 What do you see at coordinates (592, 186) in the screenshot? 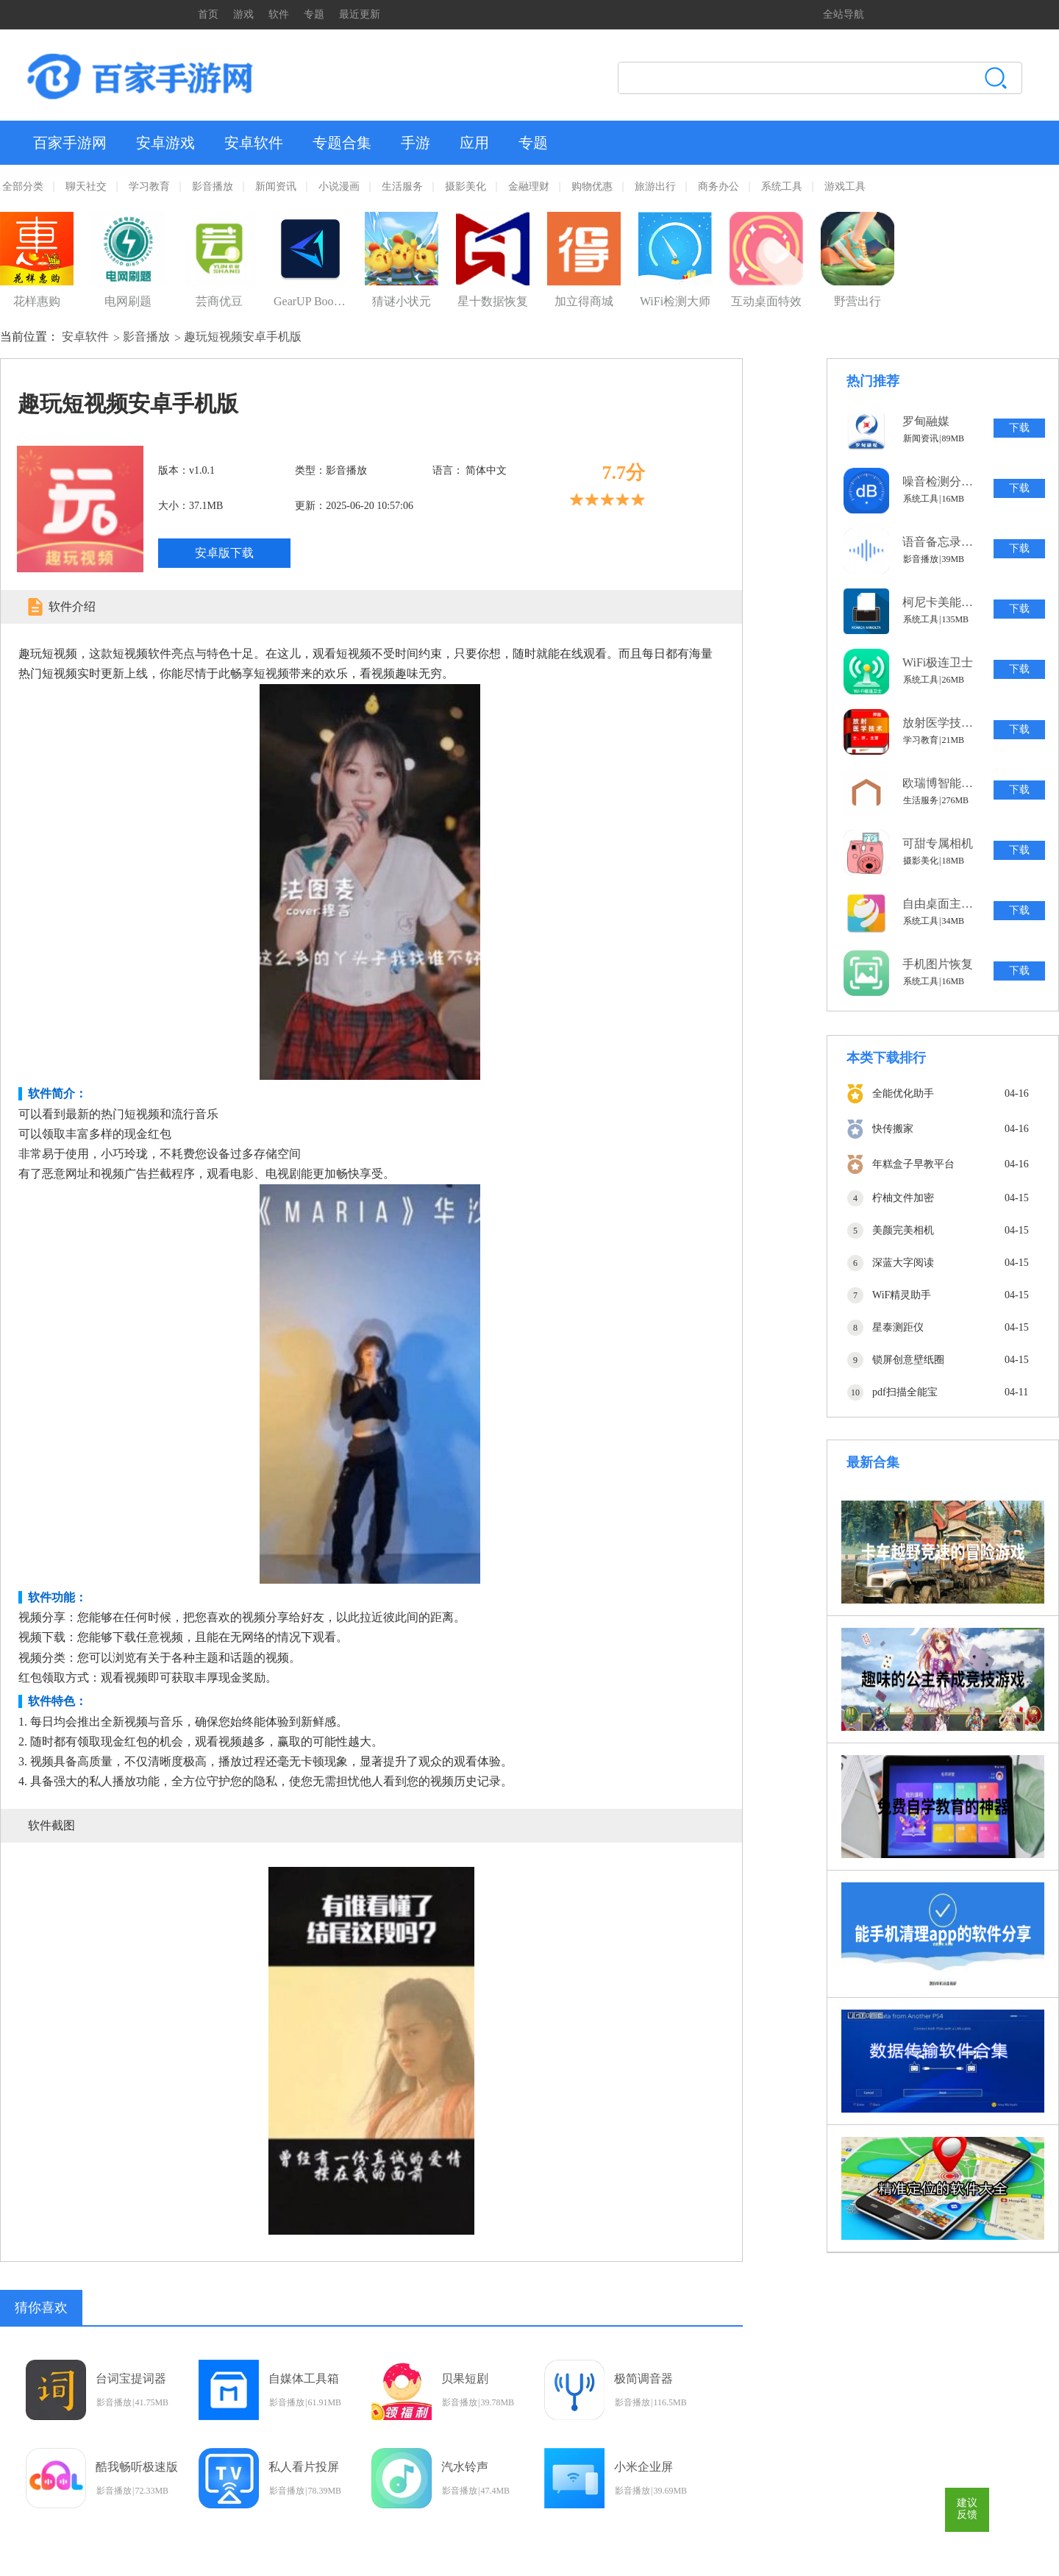
I see `购物优惠` at bounding box center [592, 186].